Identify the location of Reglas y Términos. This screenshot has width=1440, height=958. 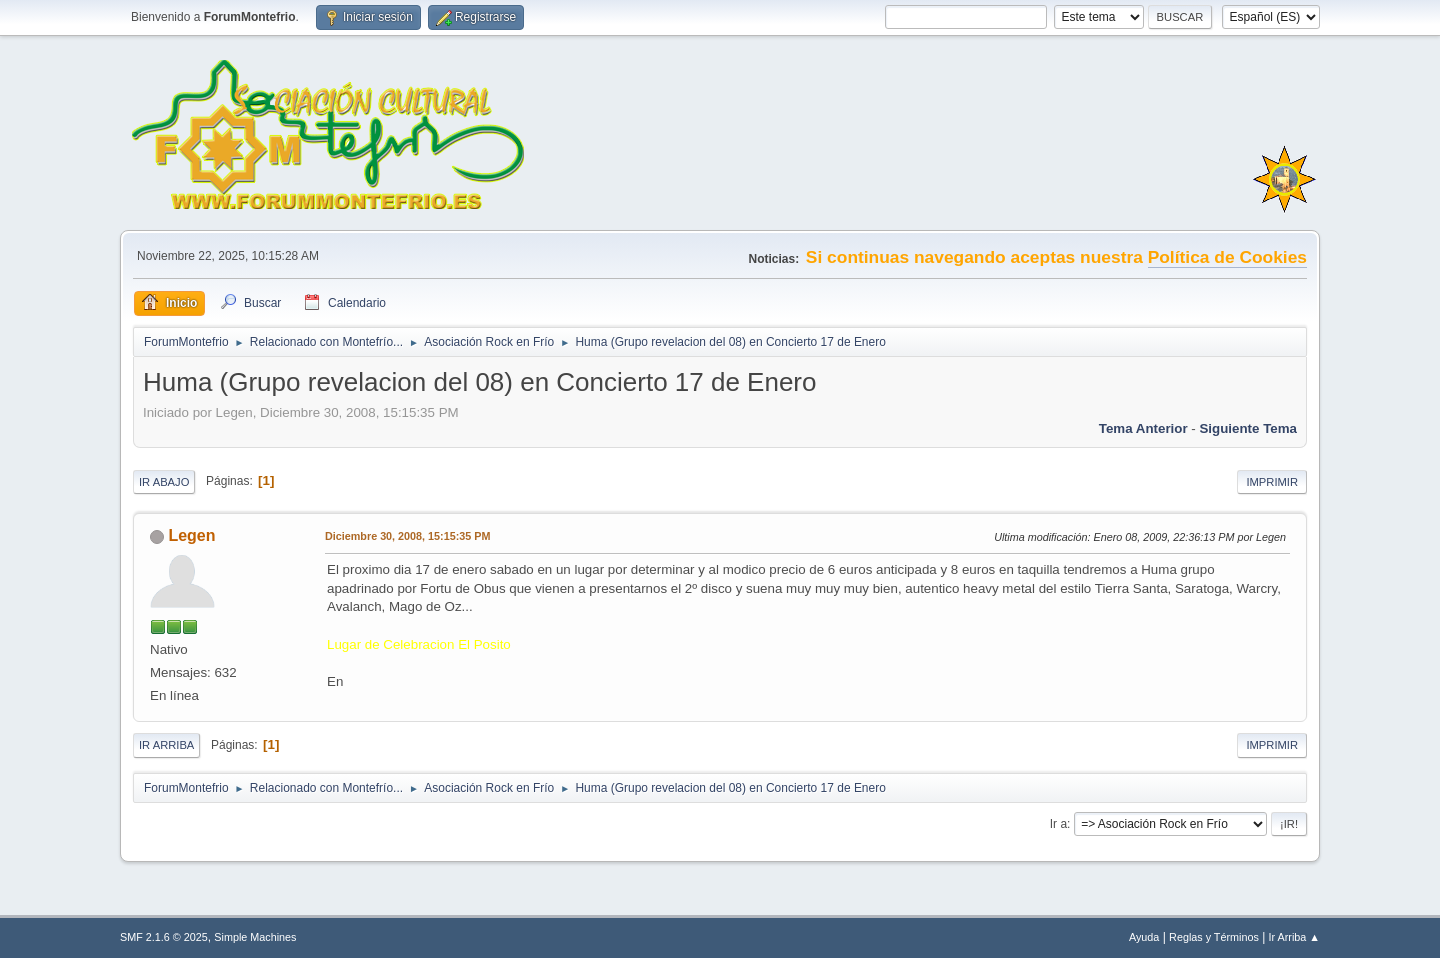
(1214, 937).